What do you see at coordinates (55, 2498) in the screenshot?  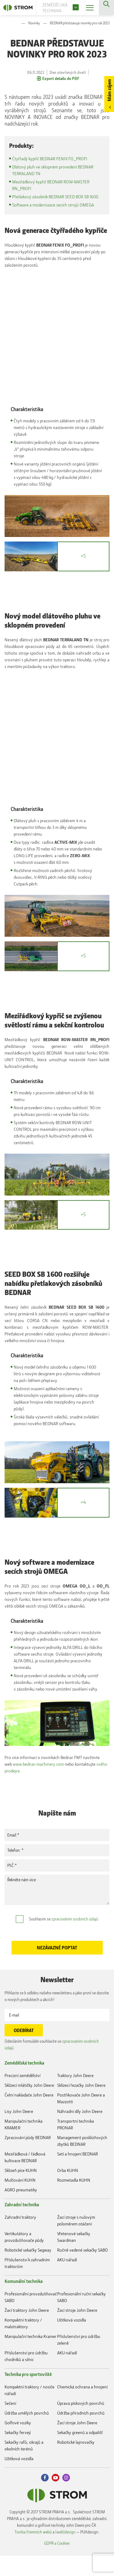 I see `Youtube` at bounding box center [55, 2498].